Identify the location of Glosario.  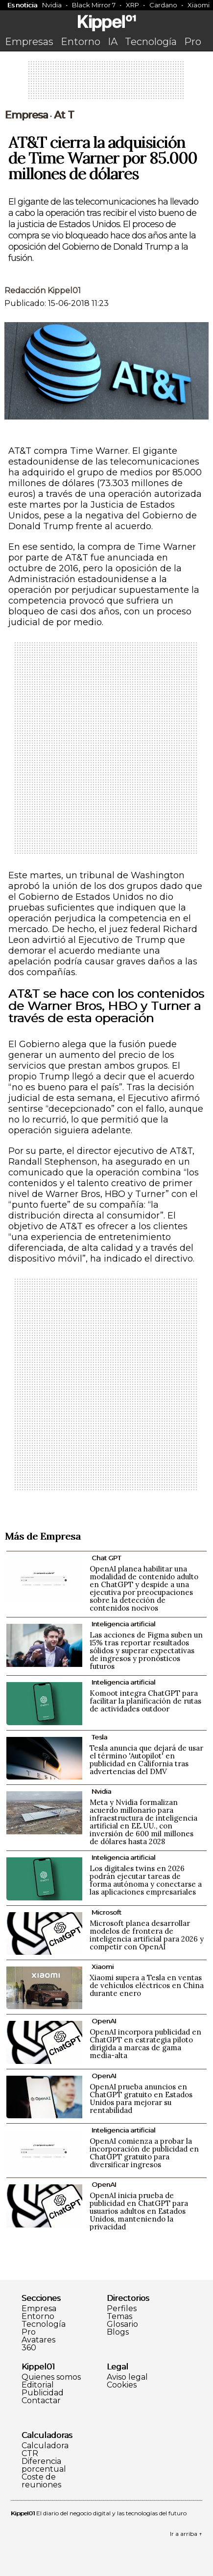
(122, 2324).